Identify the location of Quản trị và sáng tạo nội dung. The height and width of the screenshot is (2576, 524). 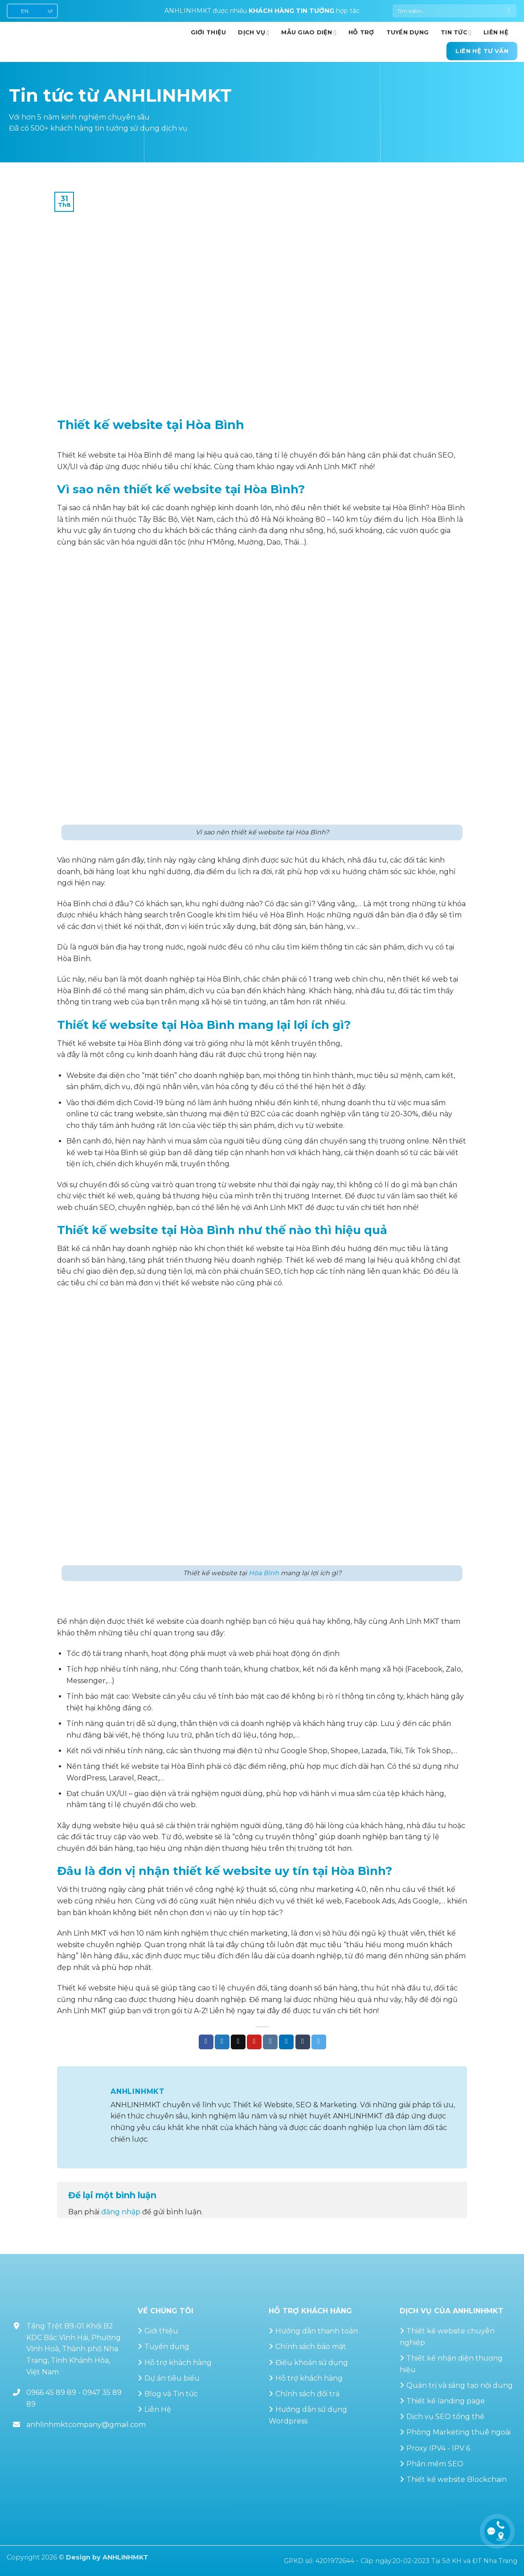
(459, 2385).